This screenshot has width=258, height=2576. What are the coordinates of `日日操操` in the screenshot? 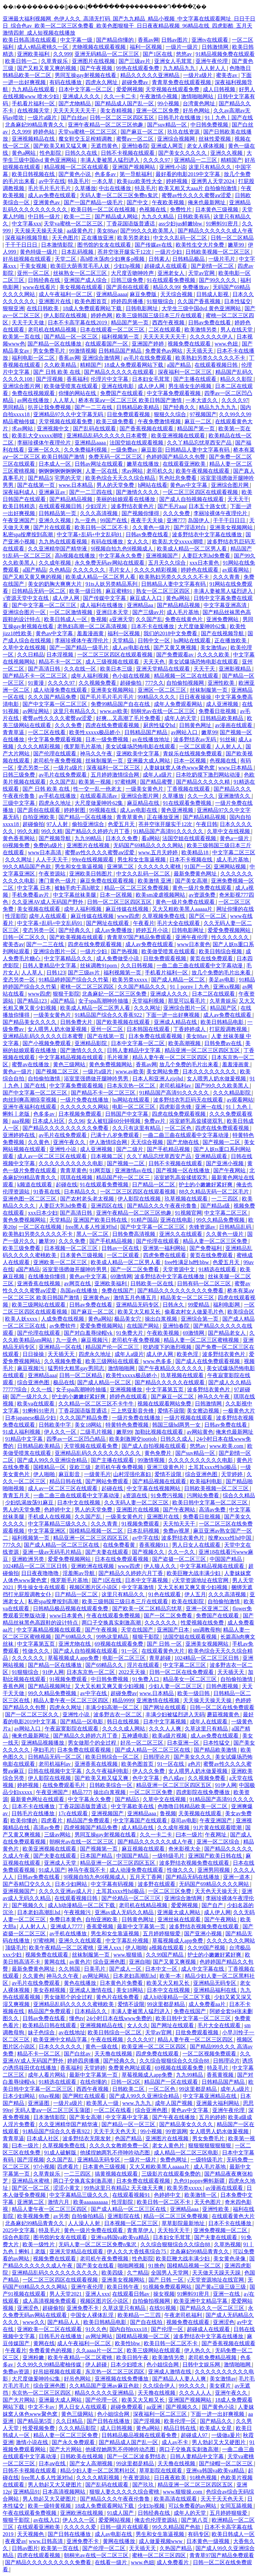 It's located at (34, 1354).